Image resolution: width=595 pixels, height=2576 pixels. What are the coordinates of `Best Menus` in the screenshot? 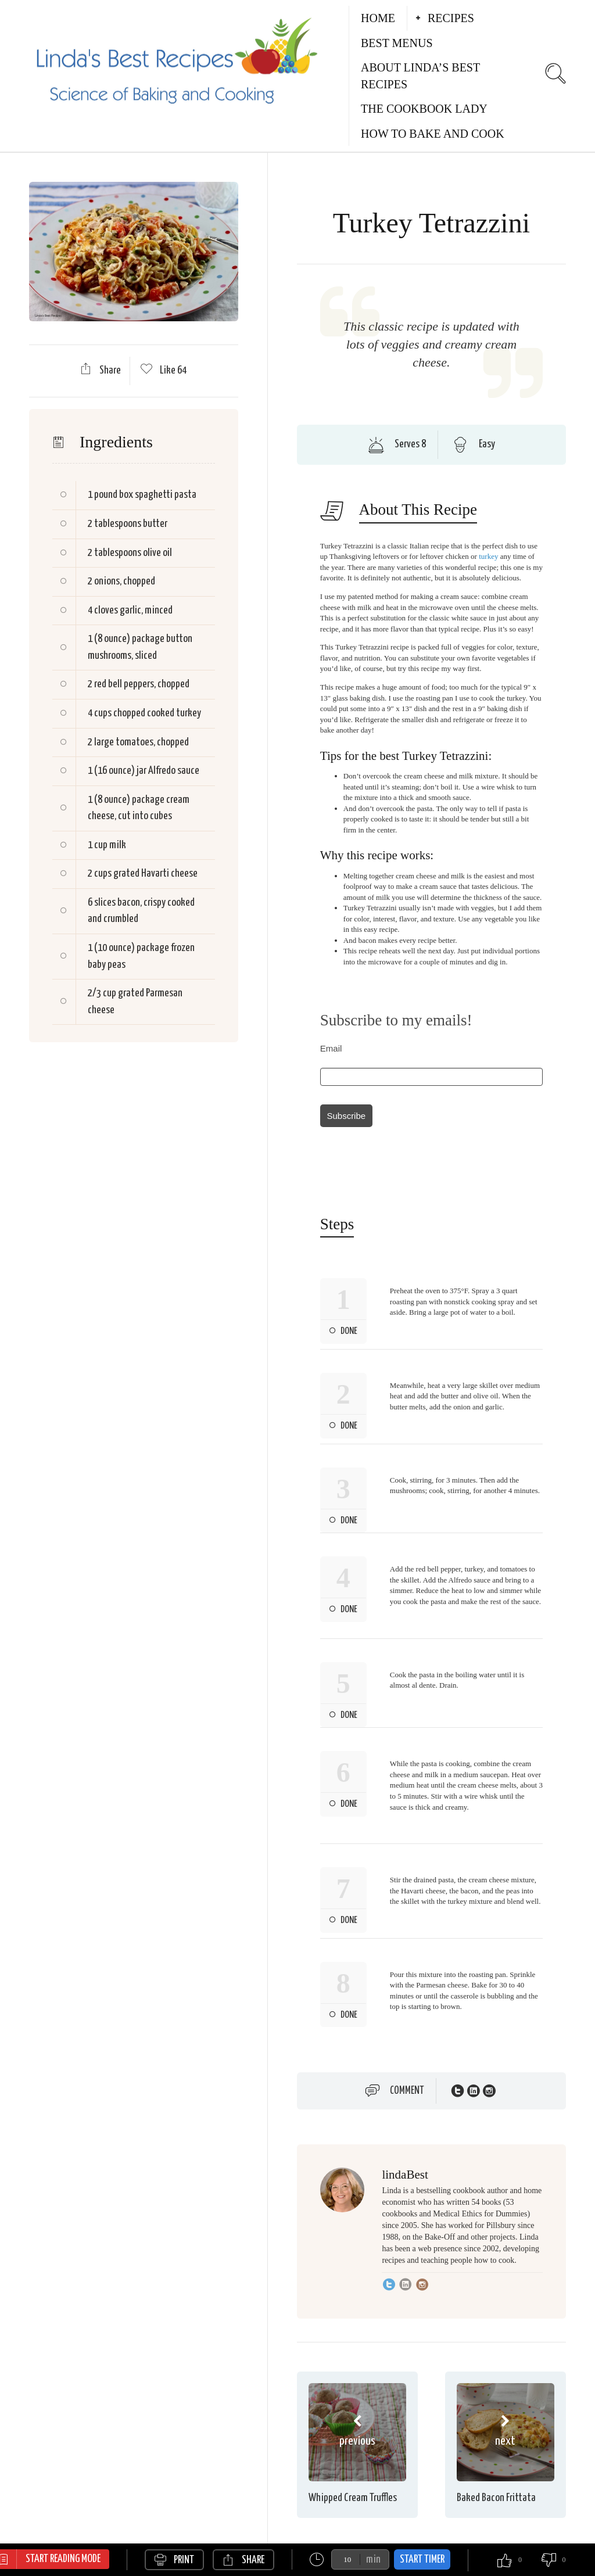 It's located at (397, 43).